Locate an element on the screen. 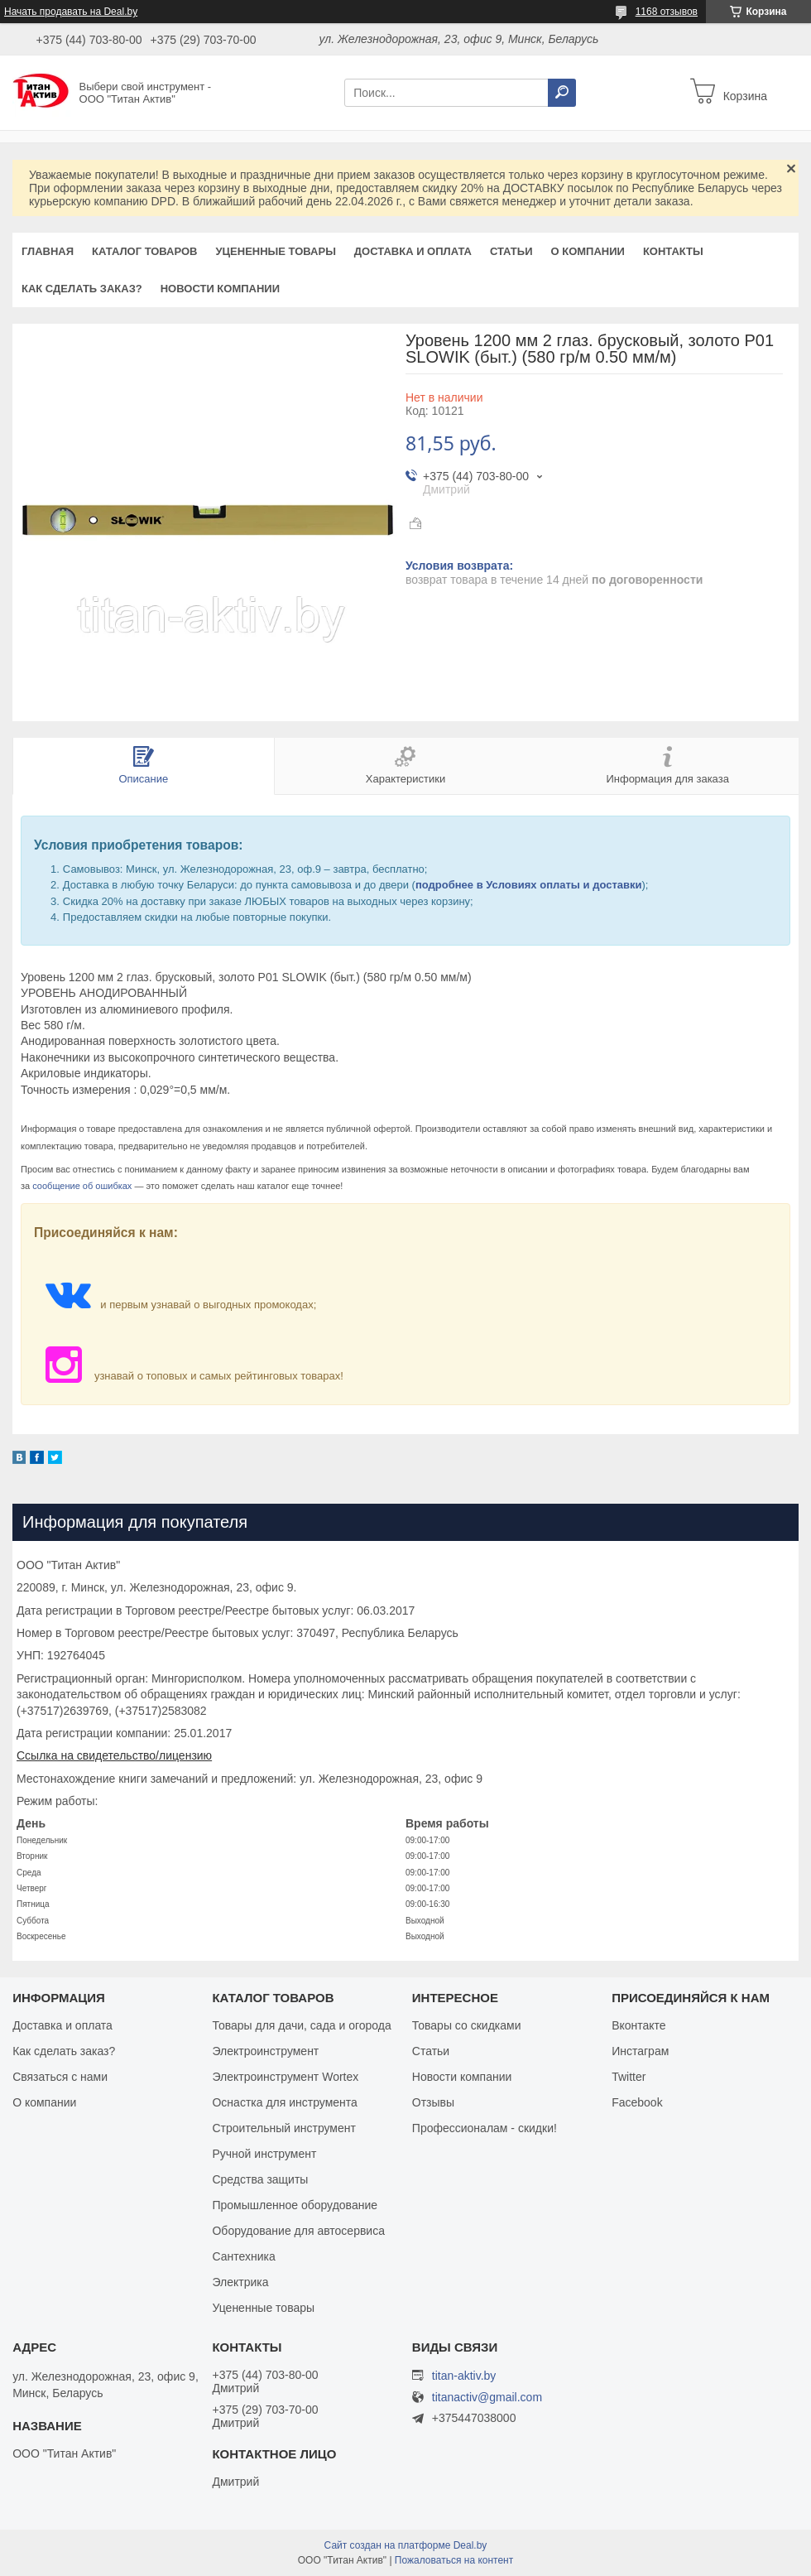  Twitter is located at coordinates (628, 2076).